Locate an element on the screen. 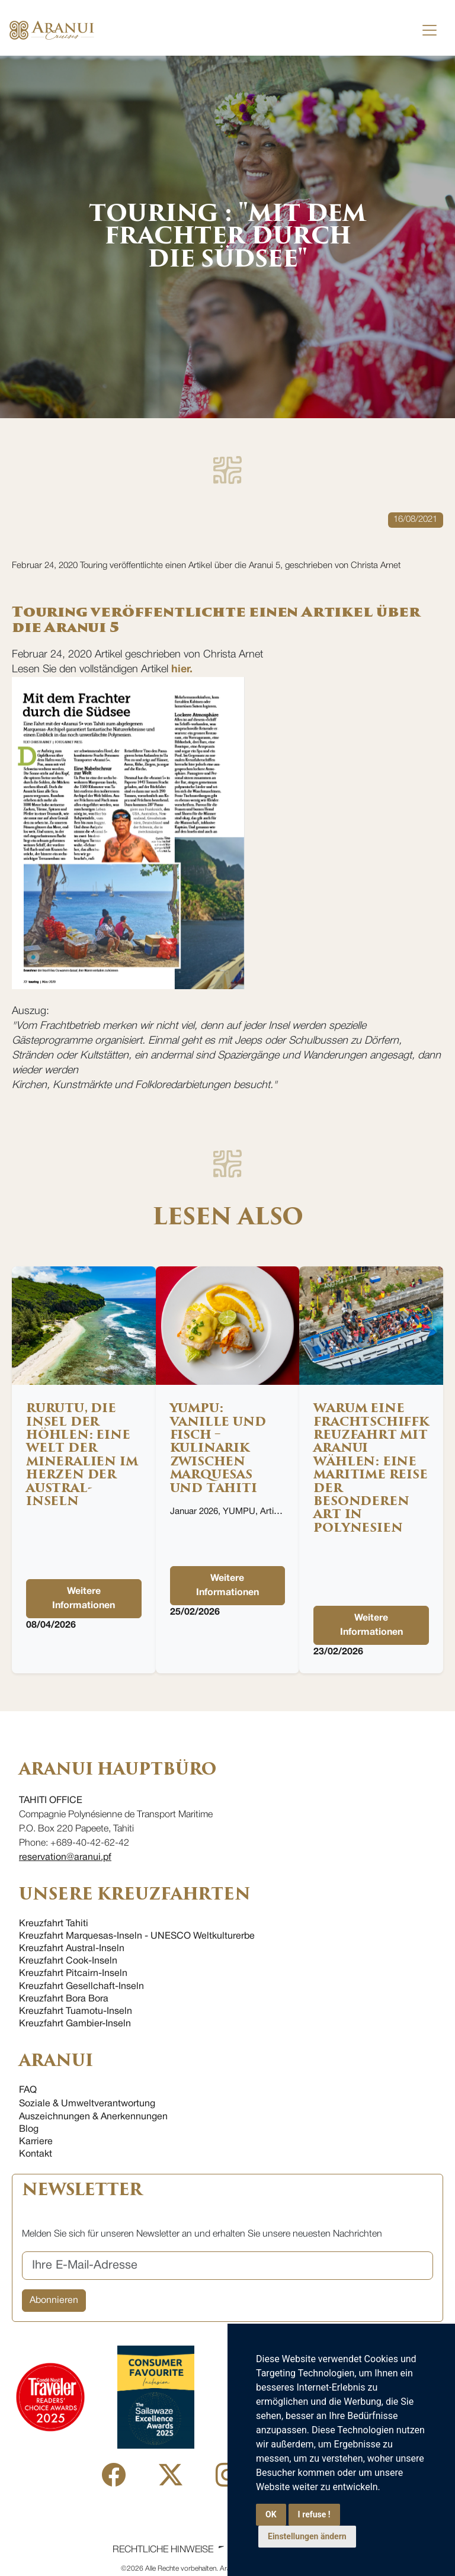  OK is located at coordinates (271, 2514).